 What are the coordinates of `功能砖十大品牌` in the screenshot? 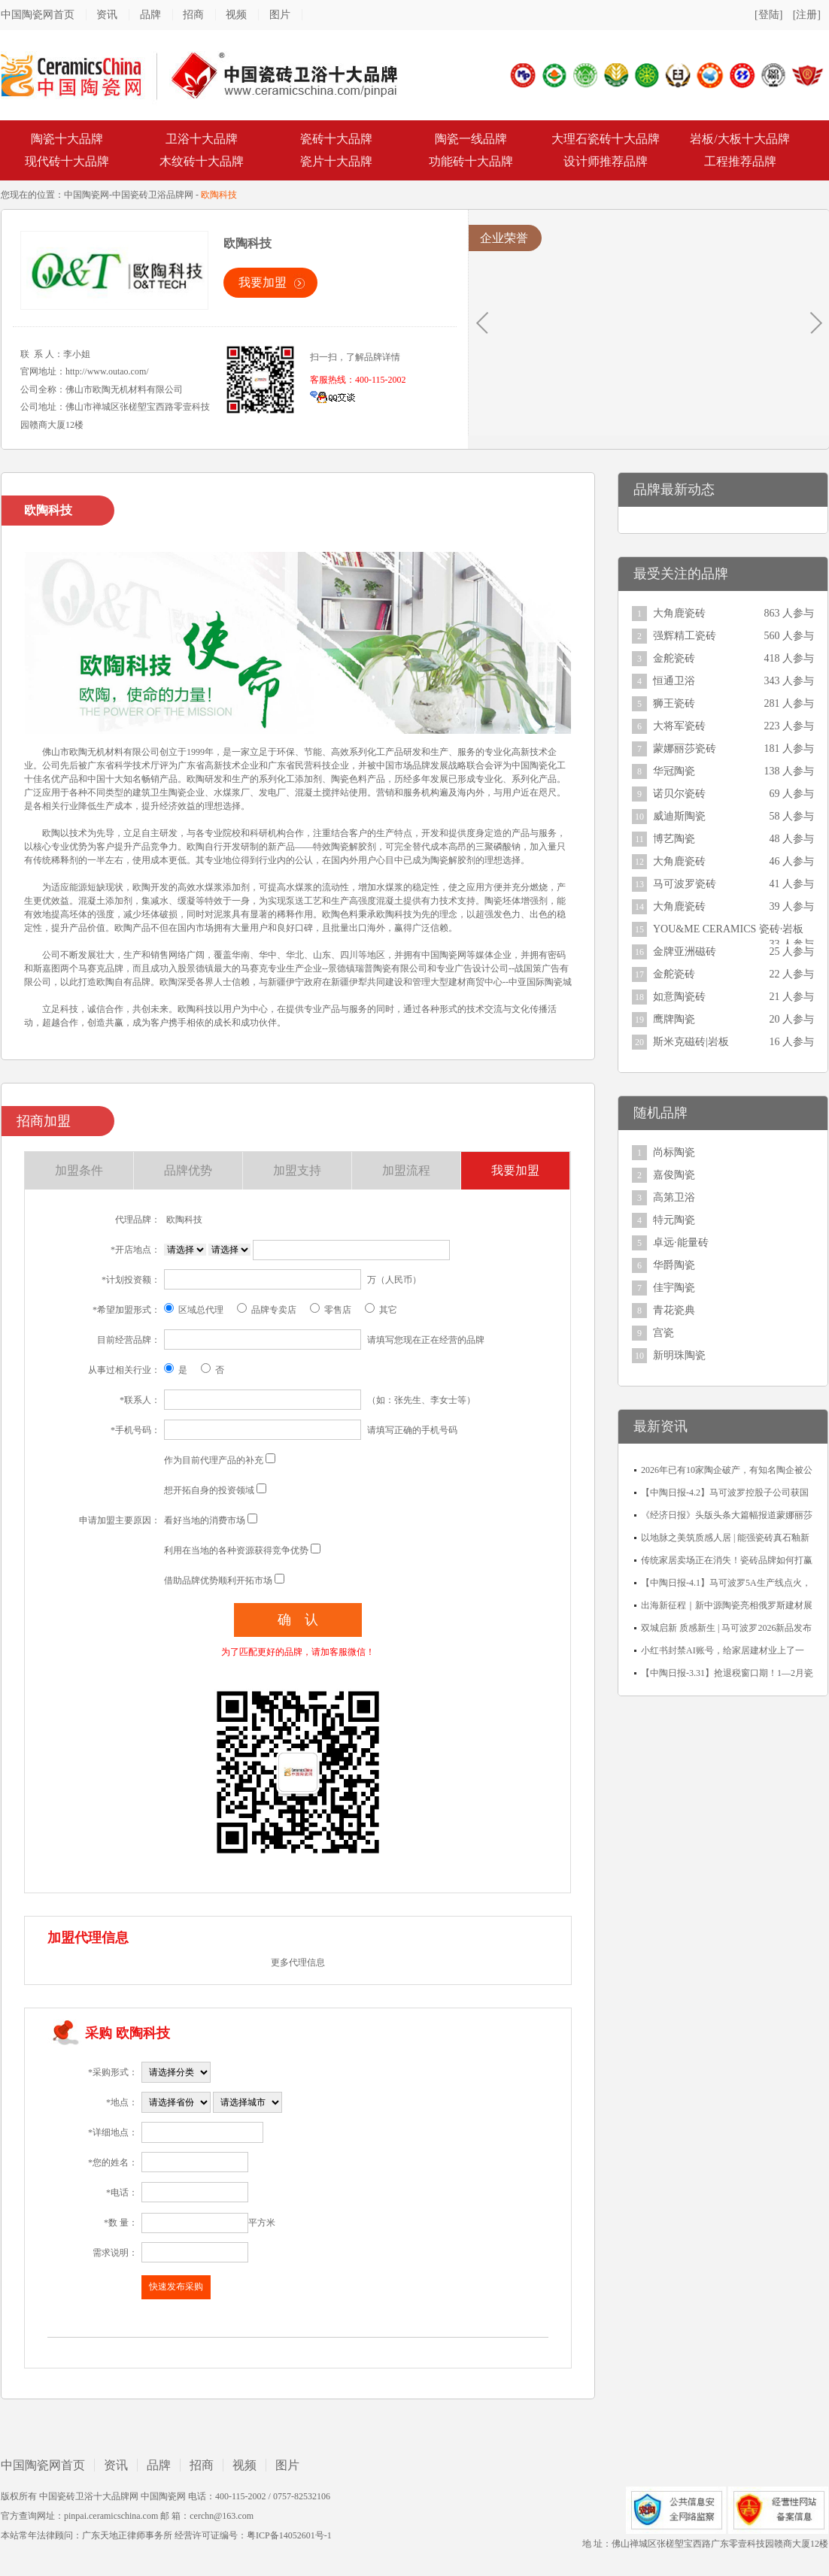 It's located at (471, 161).